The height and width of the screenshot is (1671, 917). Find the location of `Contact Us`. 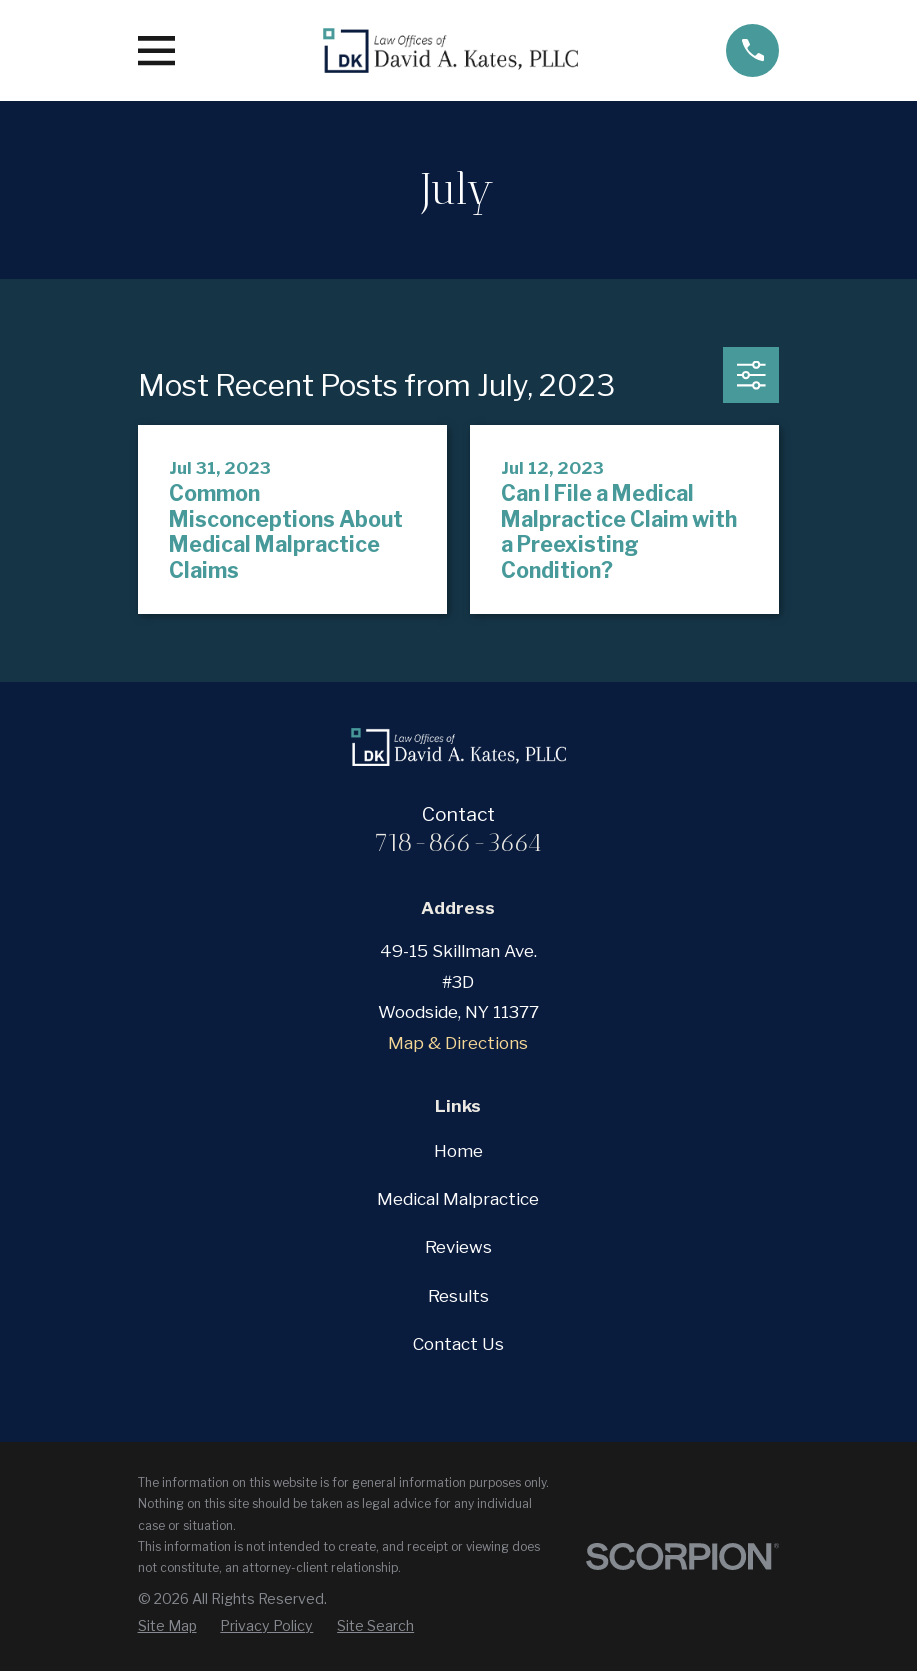

Contact Us is located at coordinates (458, 1344).